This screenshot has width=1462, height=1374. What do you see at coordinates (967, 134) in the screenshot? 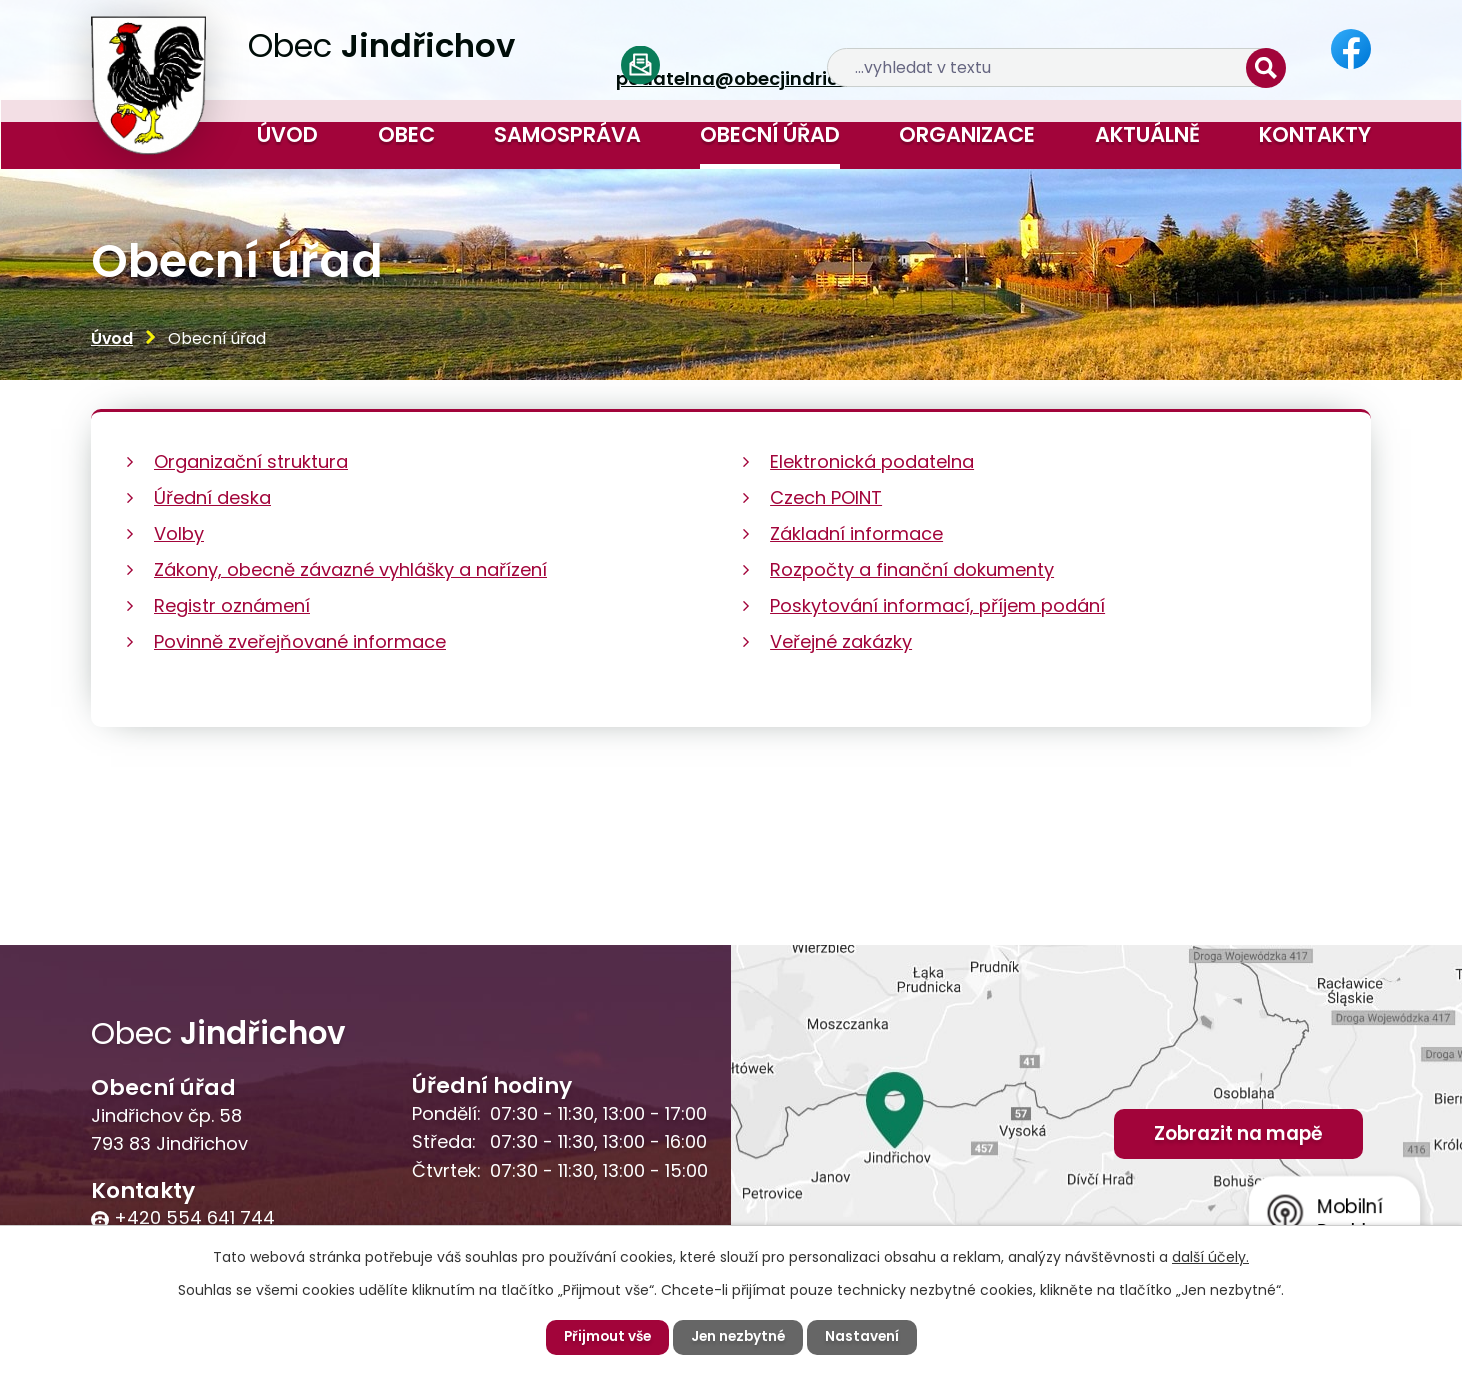
I see `Organizace` at bounding box center [967, 134].